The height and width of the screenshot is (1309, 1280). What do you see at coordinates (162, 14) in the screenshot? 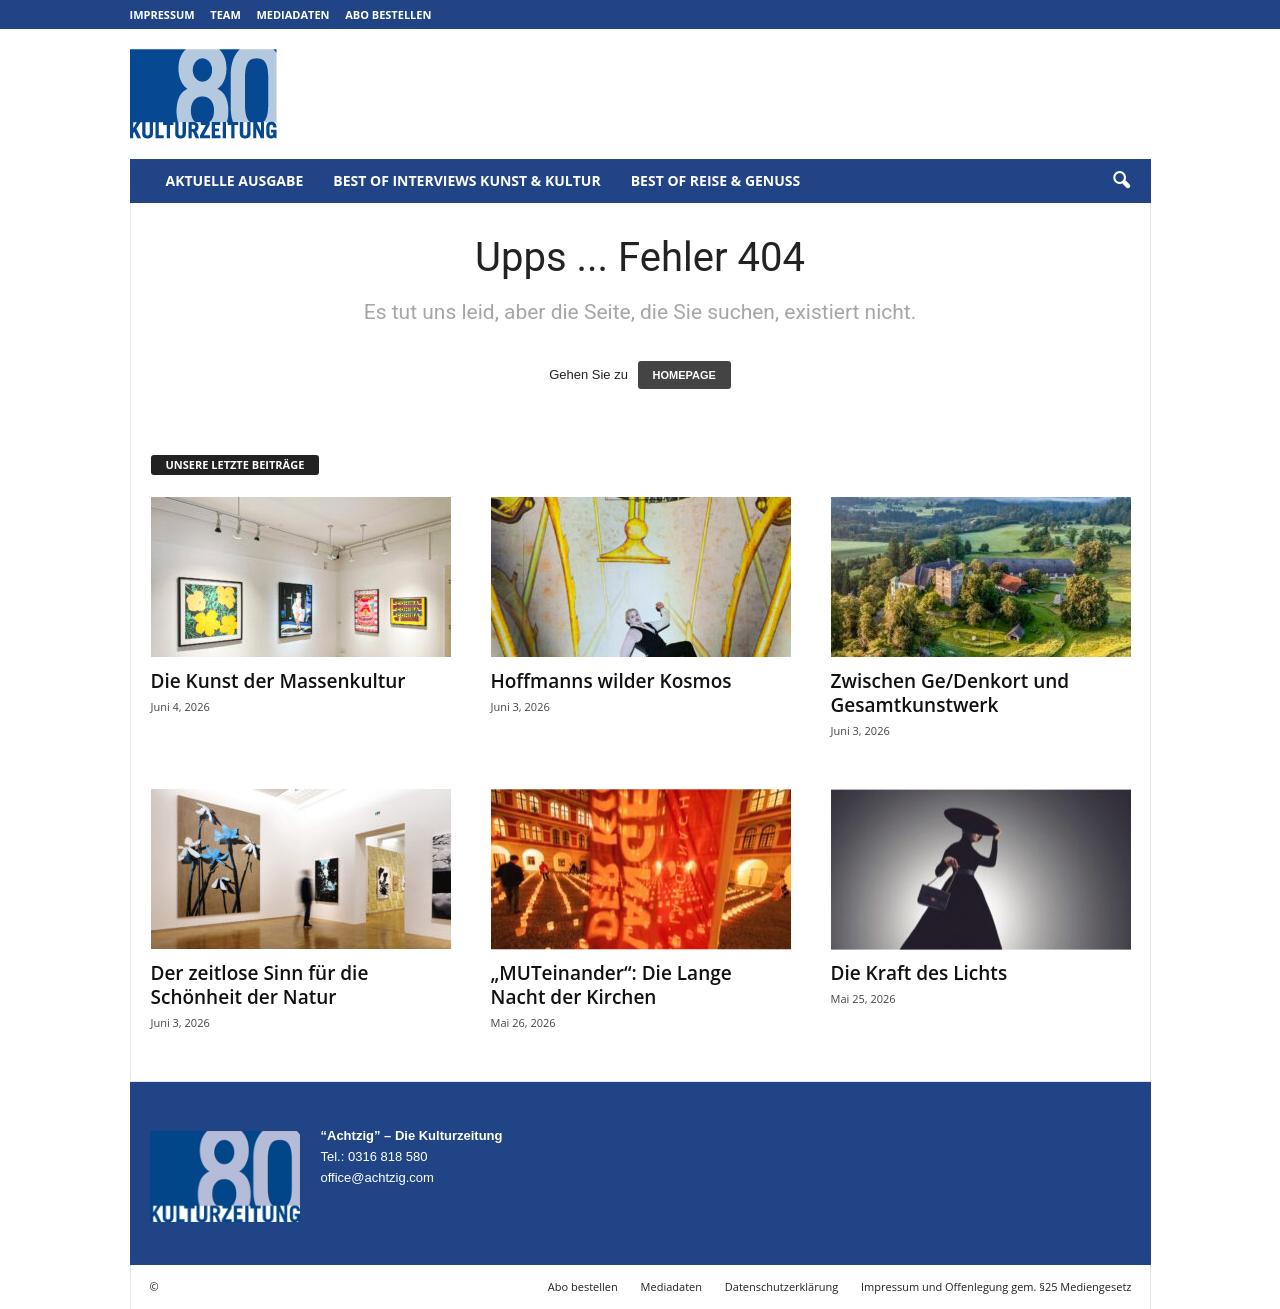
I see `Impressum` at bounding box center [162, 14].